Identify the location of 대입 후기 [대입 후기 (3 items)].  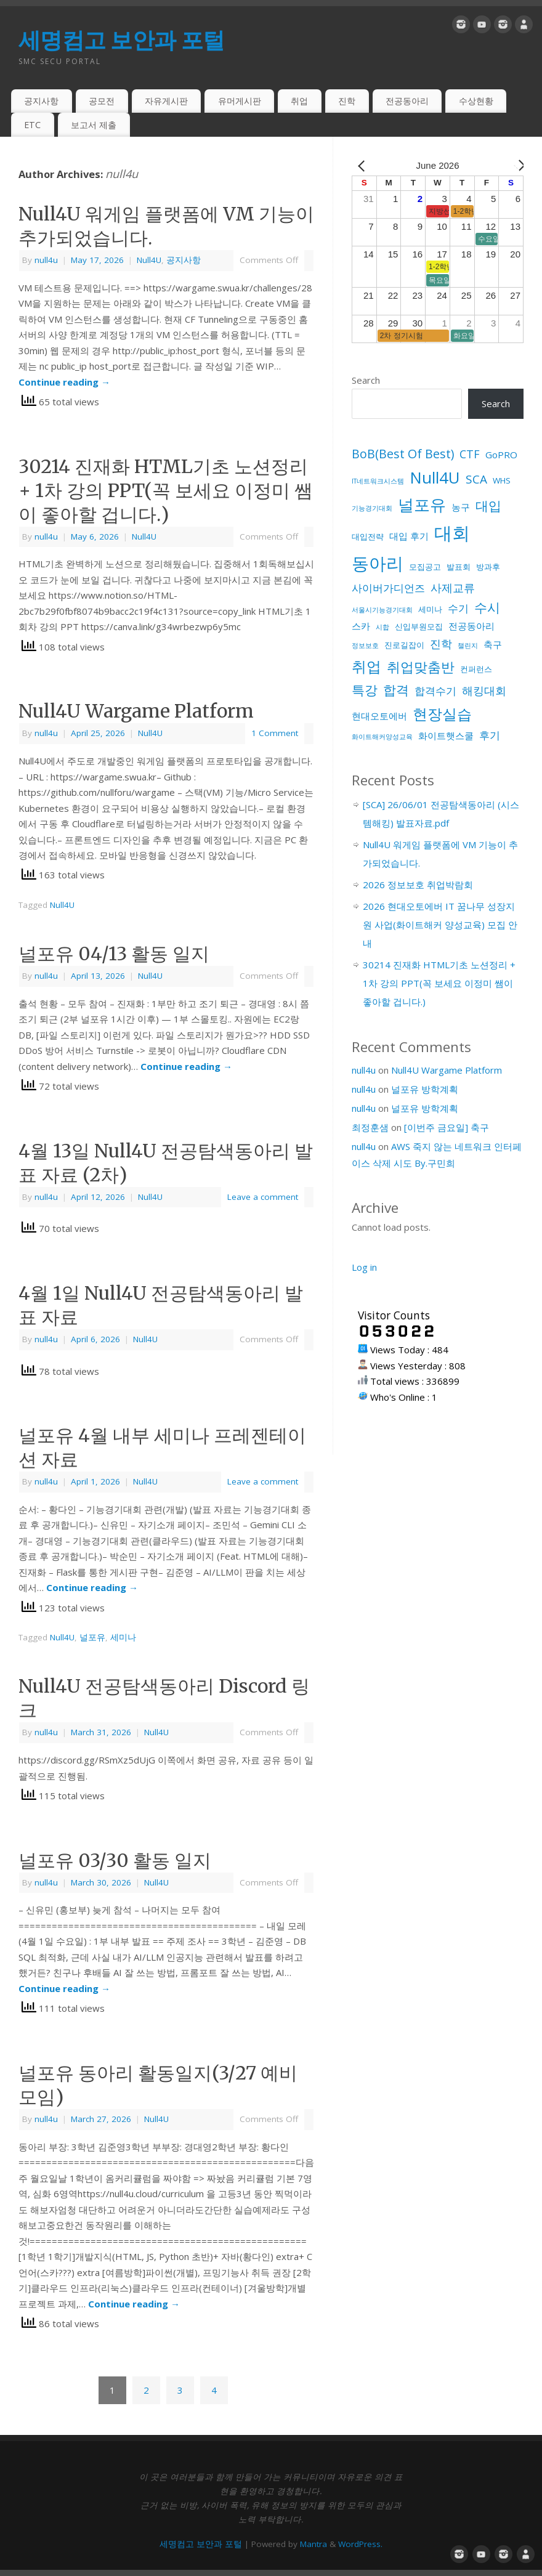
(409, 536).